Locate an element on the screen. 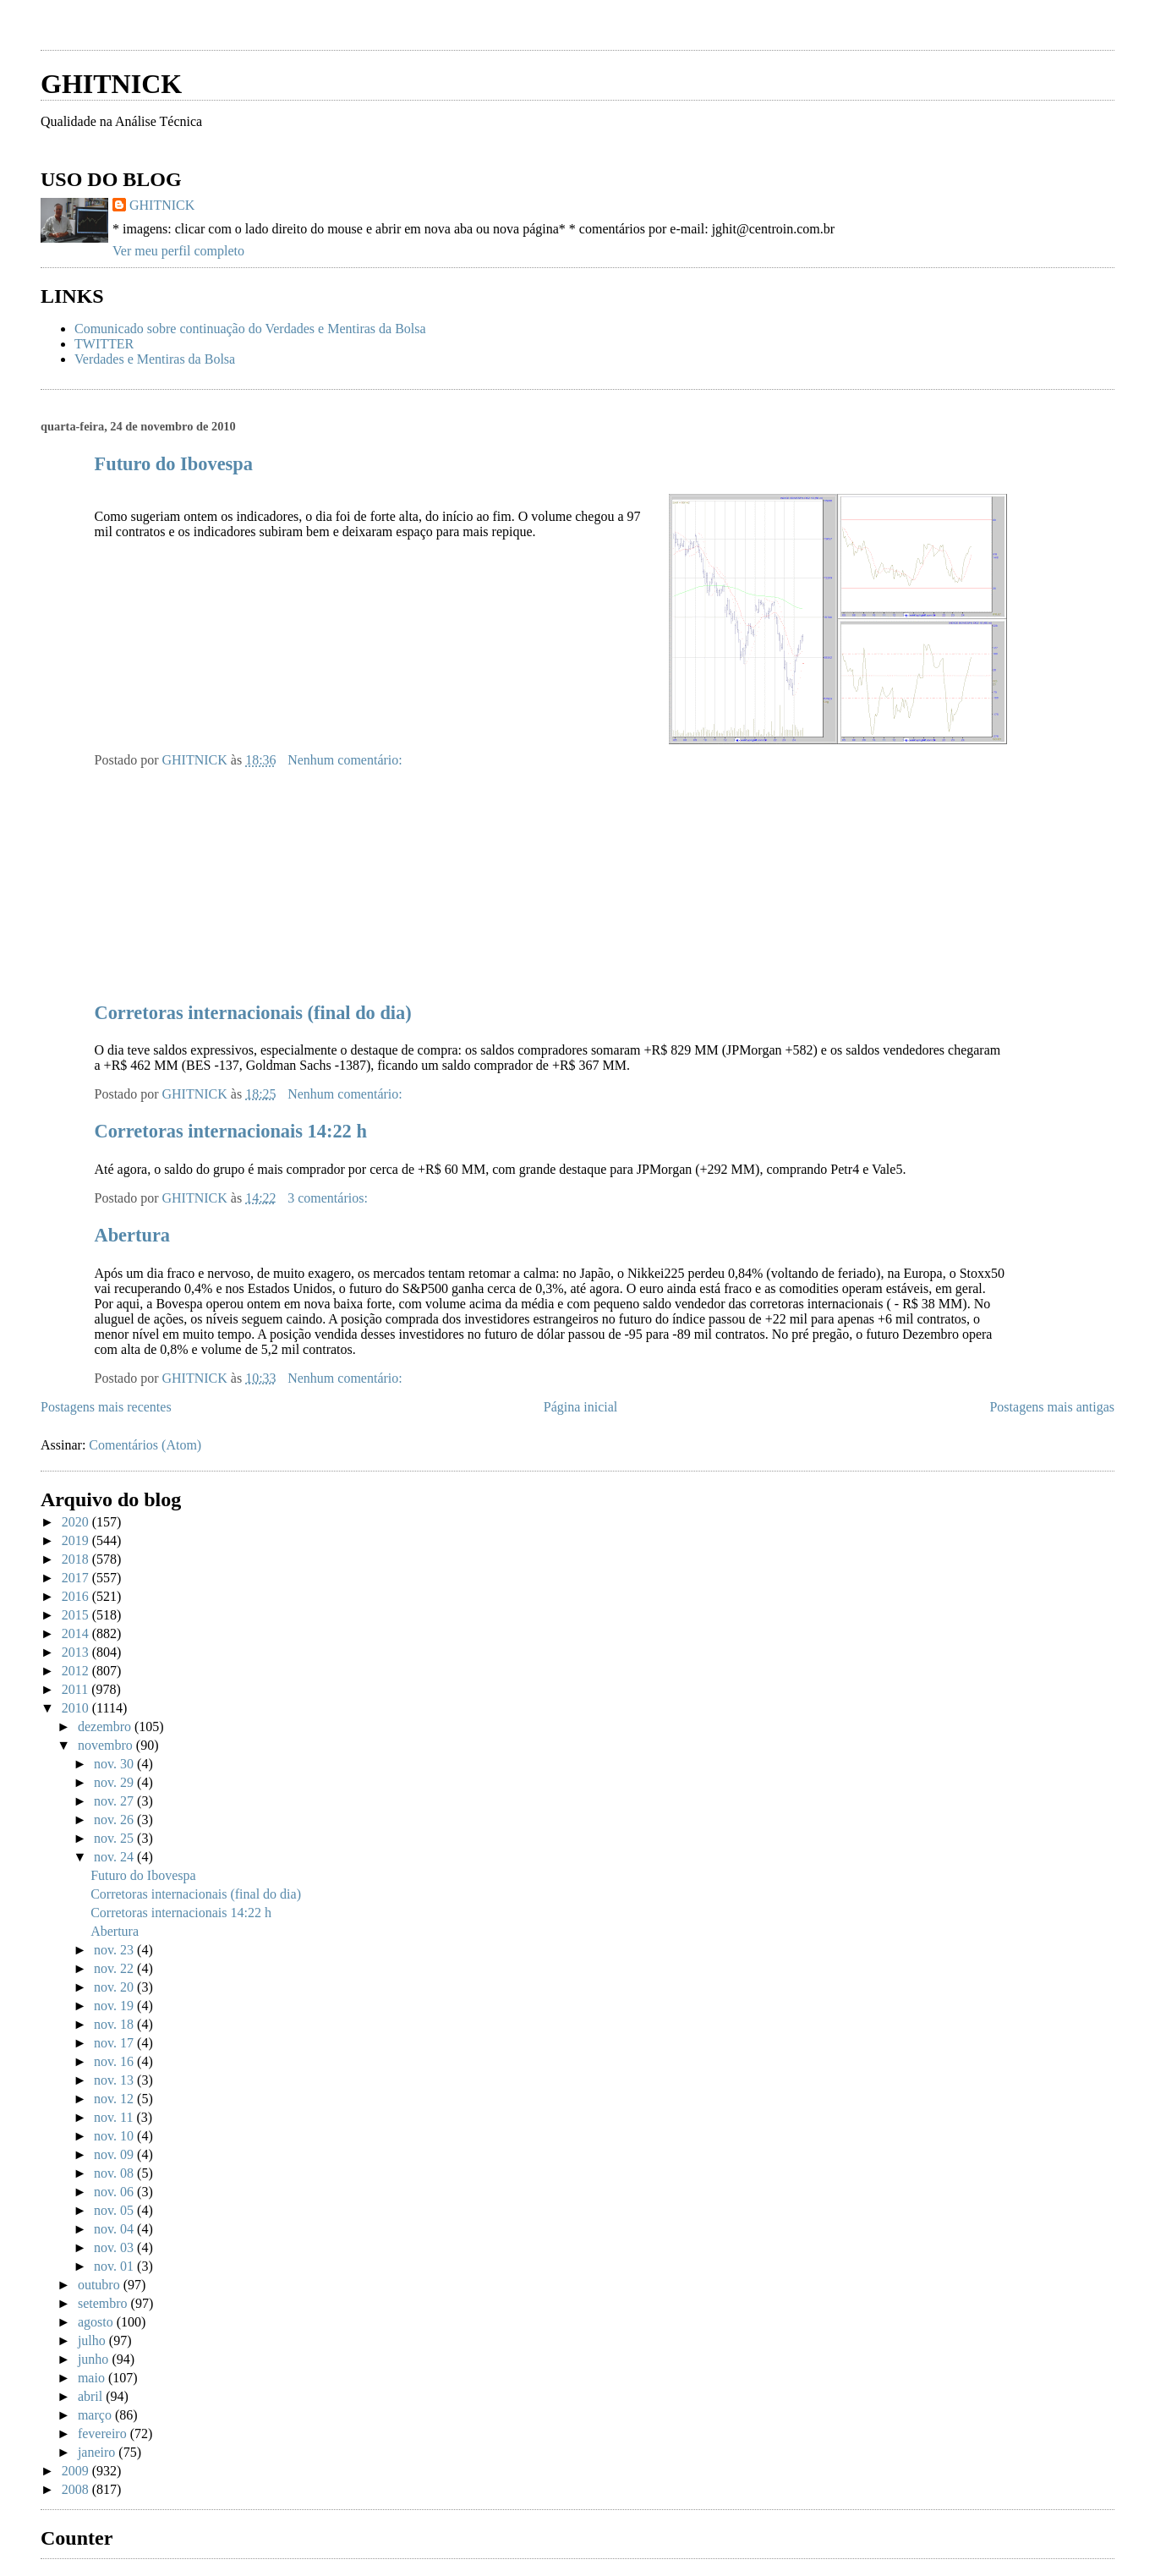 This screenshot has height=2576, width=1155. nov. 19 is located at coordinates (115, 2005).